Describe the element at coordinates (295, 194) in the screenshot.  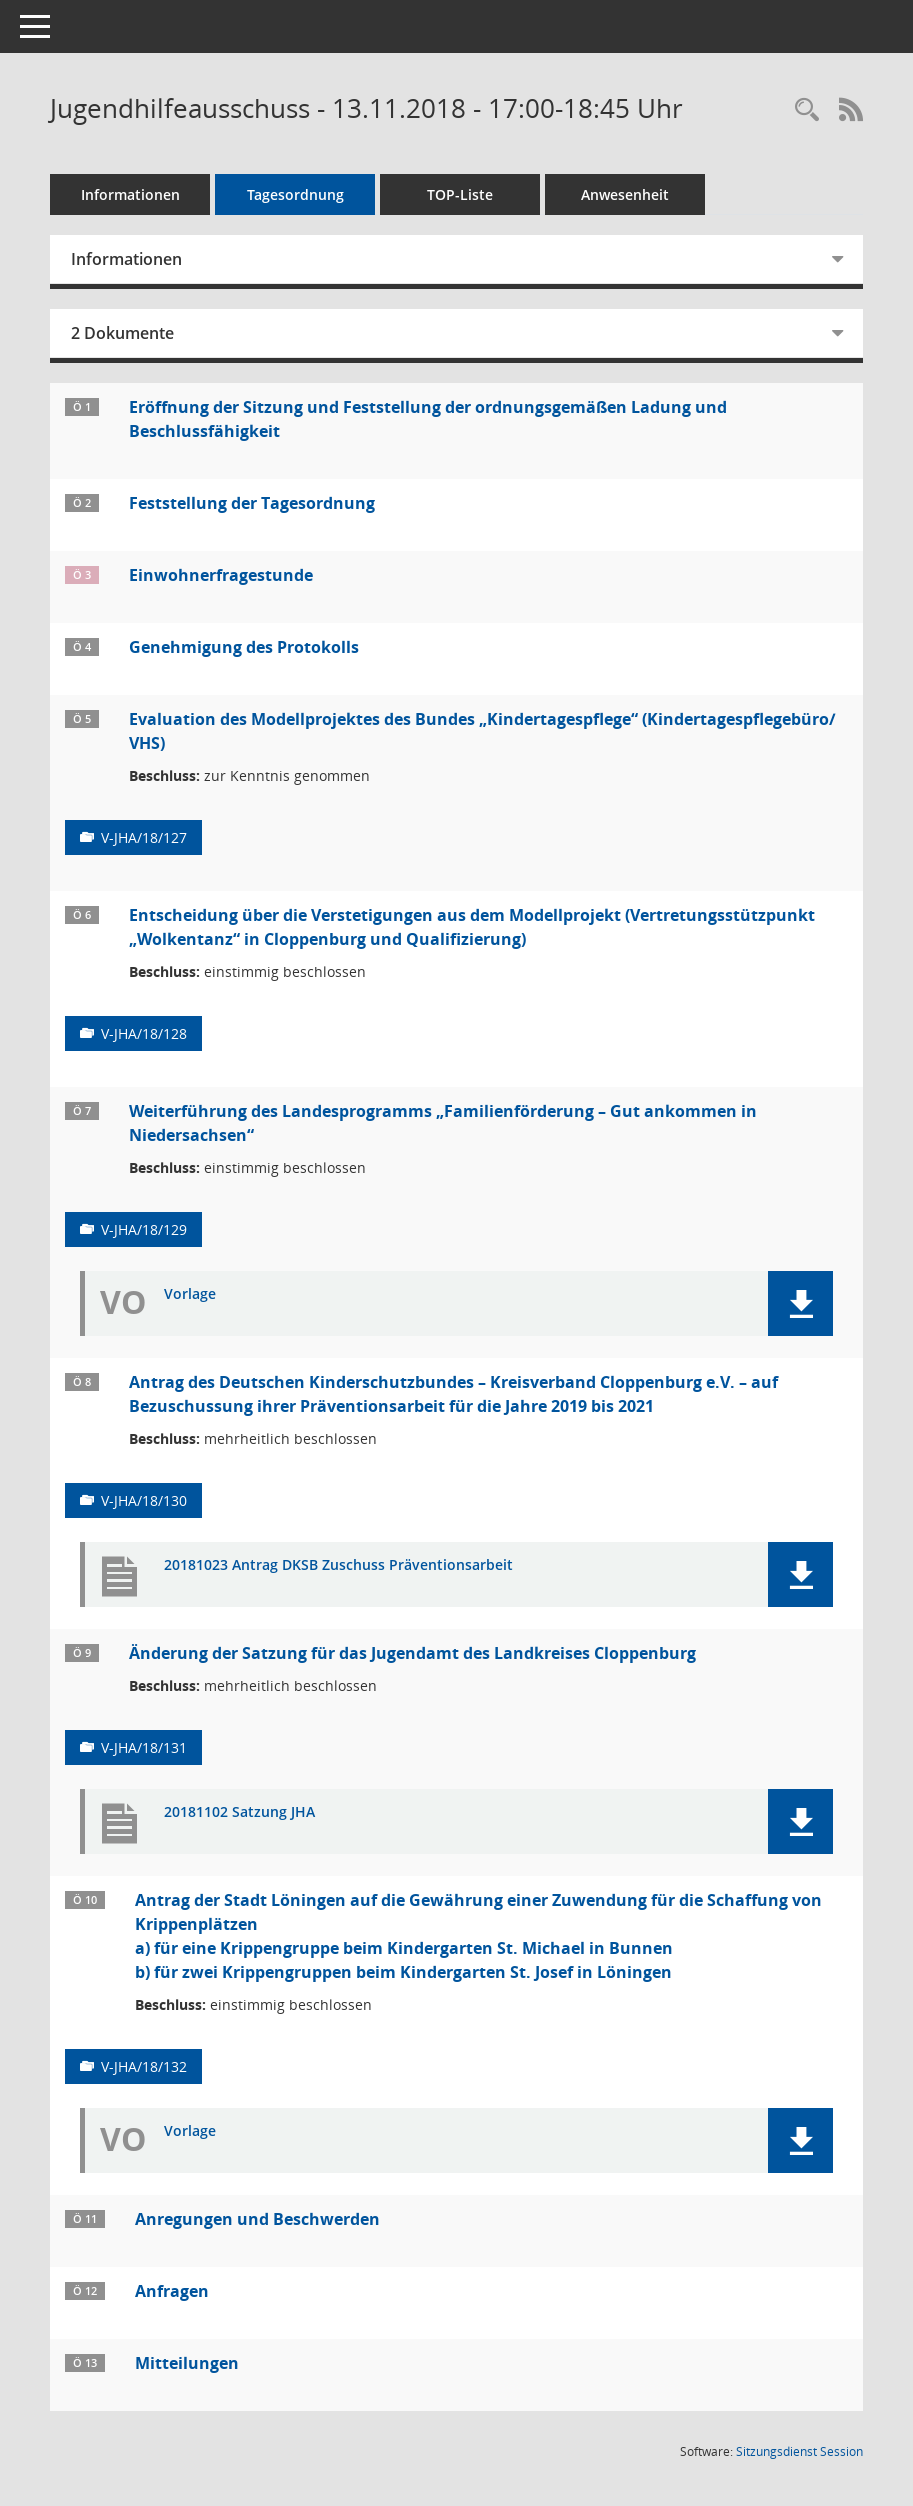
I see `Tagesordnung` at that location.